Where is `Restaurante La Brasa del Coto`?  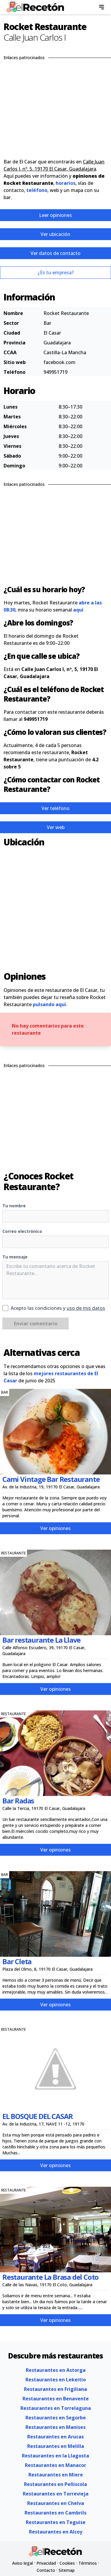 Restaurante La Brasa del Coto is located at coordinates (50, 2277).